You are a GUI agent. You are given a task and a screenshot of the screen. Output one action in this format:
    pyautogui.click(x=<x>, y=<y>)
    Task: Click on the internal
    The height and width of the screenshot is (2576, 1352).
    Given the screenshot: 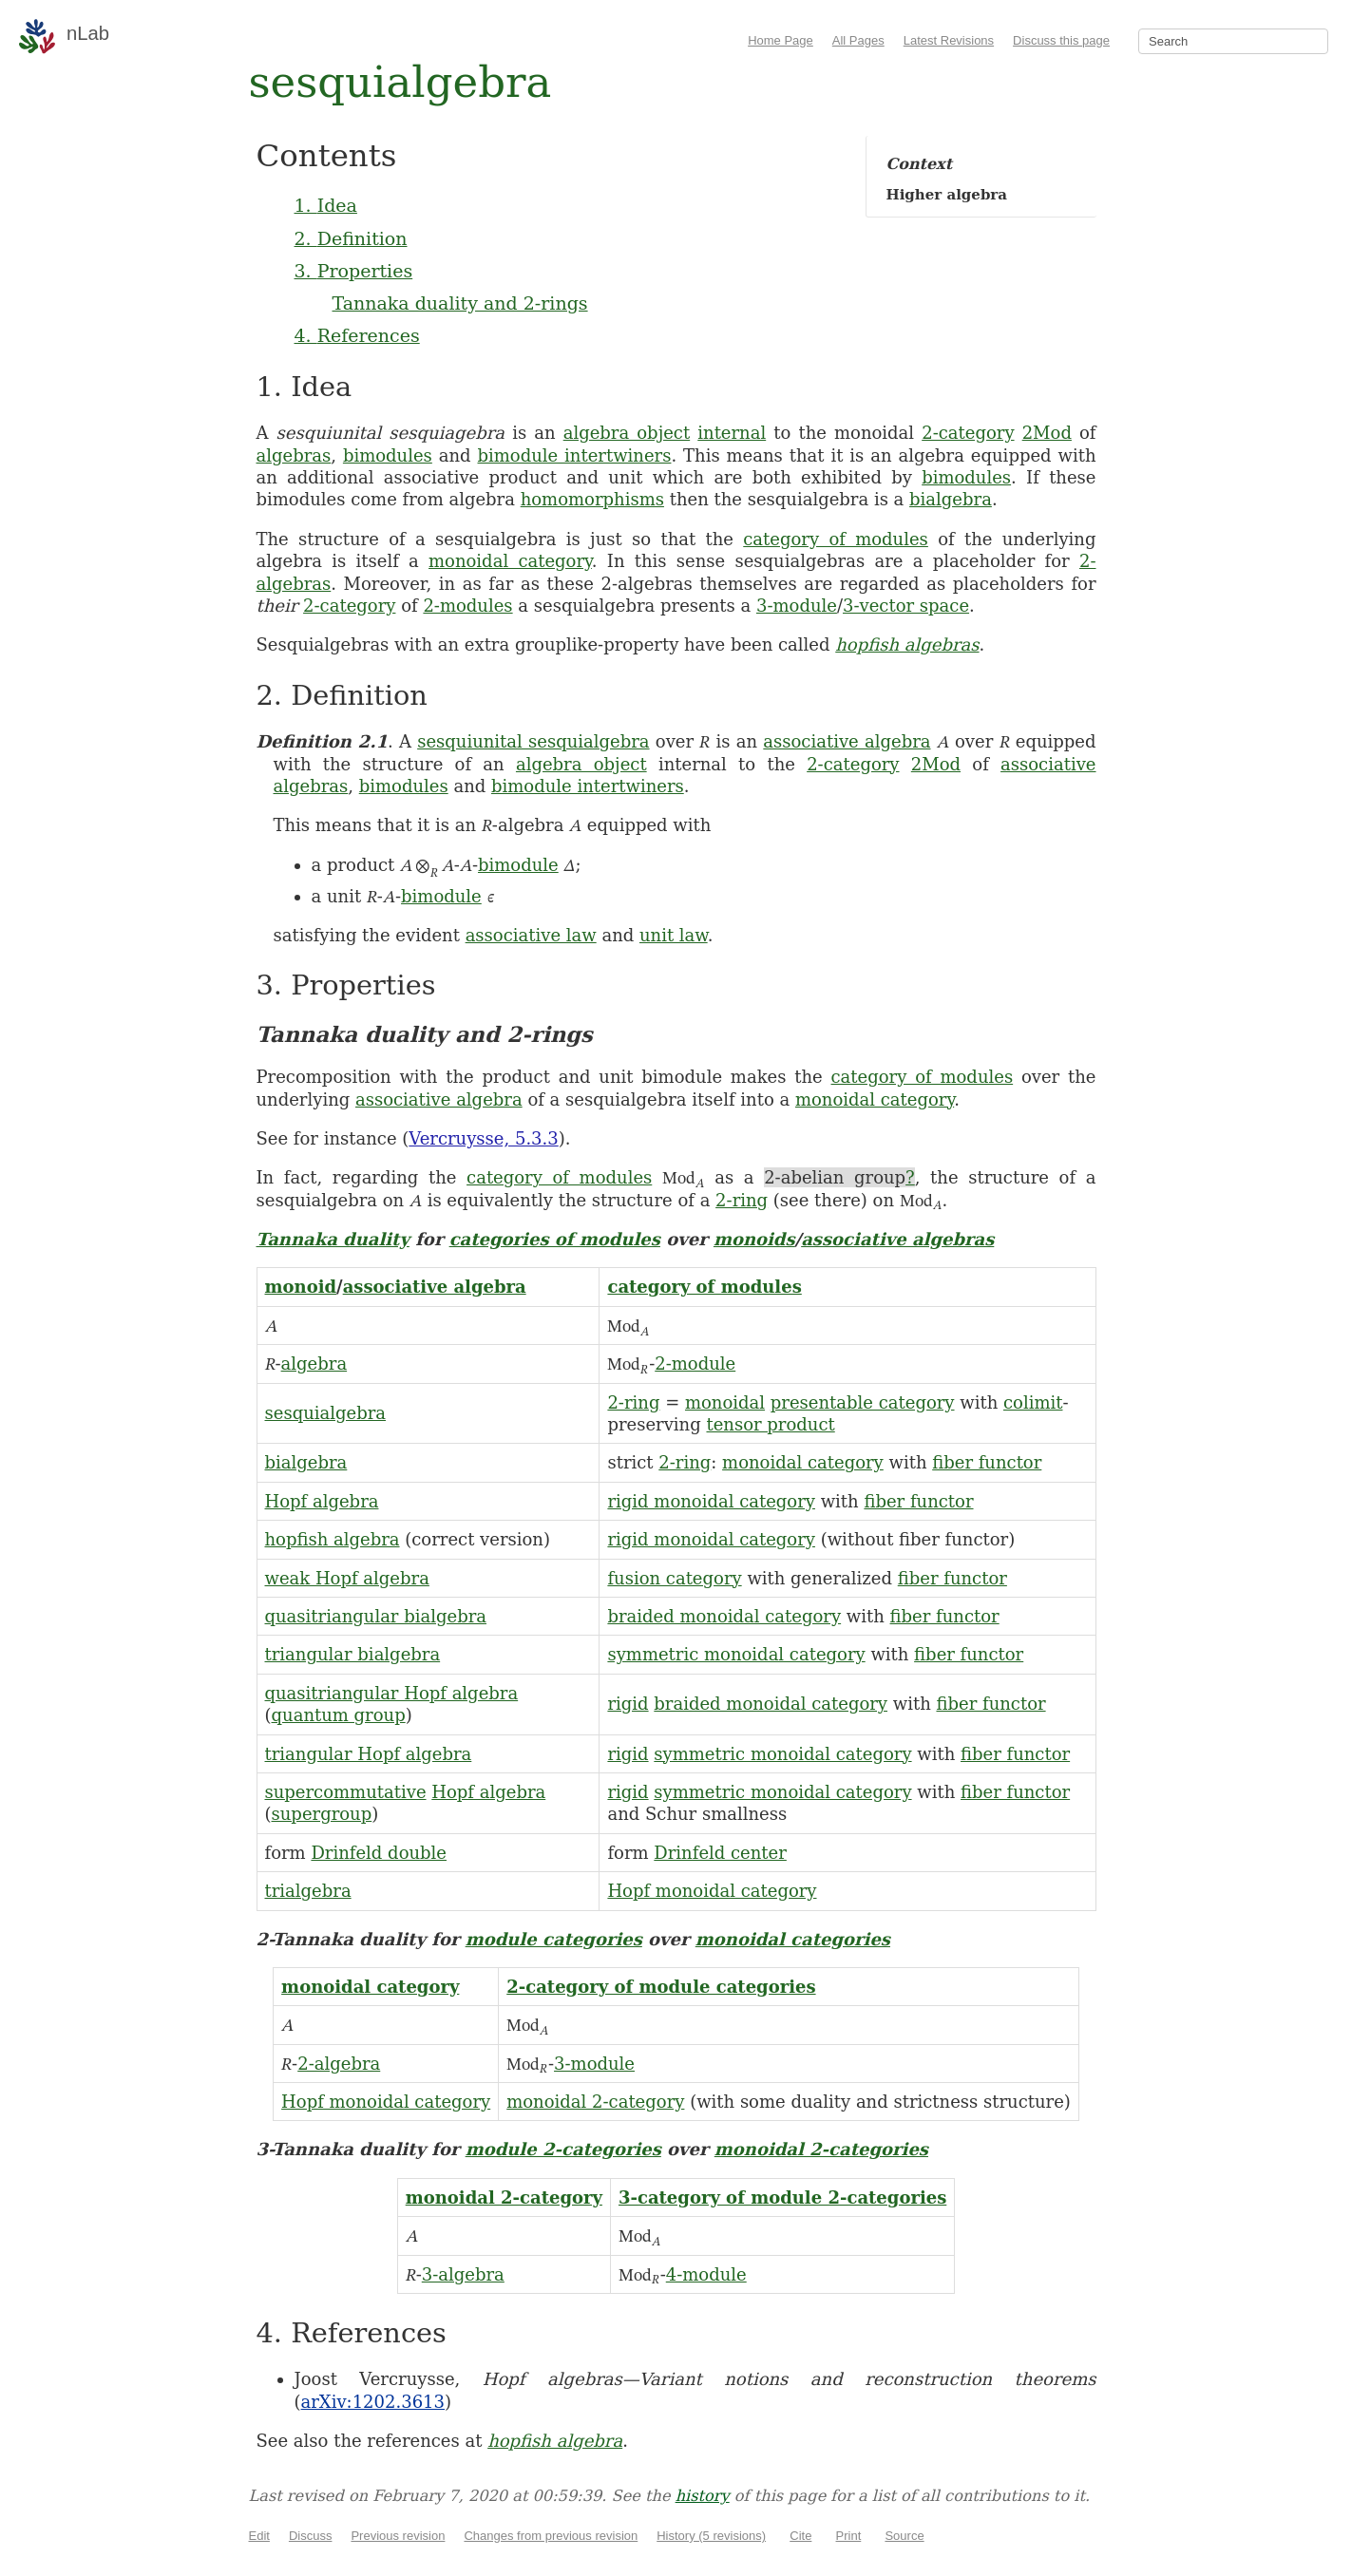 What is the action you would take?
    pyautogui.click(x=731, y=433)
    